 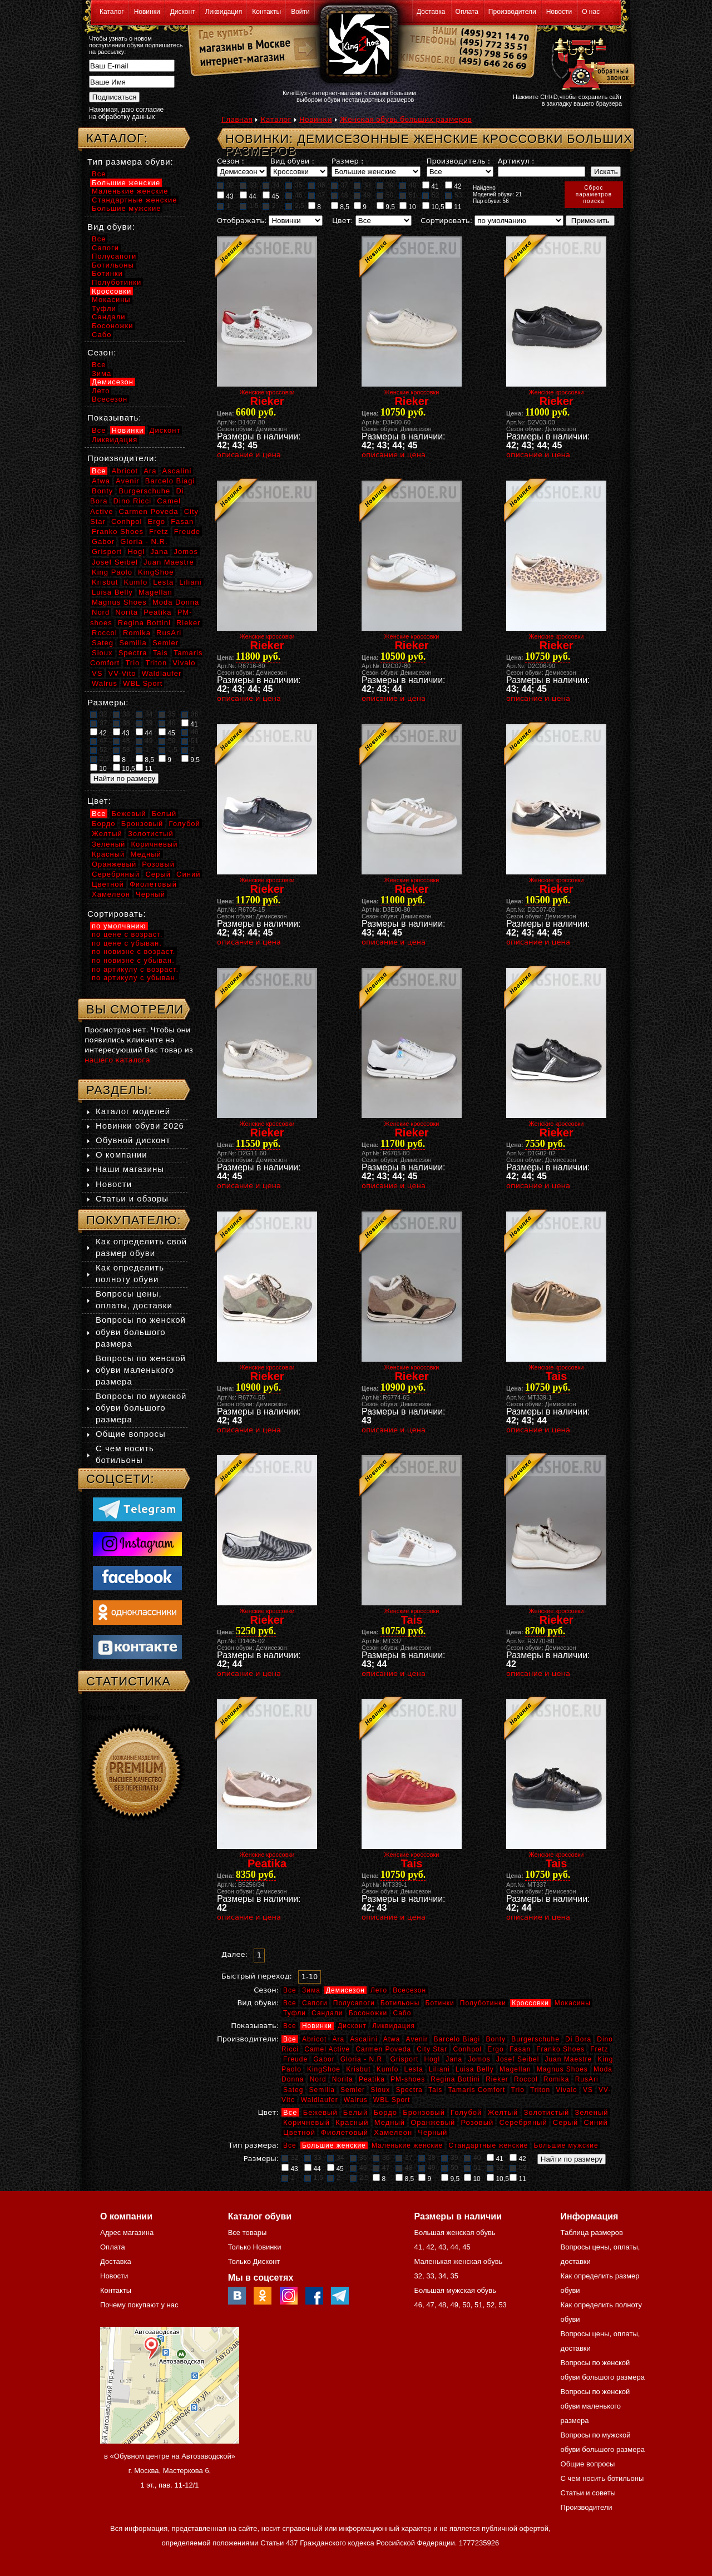 What do you see at coordinates (378, 1990) in the screenshot?
I see `Лето` at bounding box center [378, 1990].